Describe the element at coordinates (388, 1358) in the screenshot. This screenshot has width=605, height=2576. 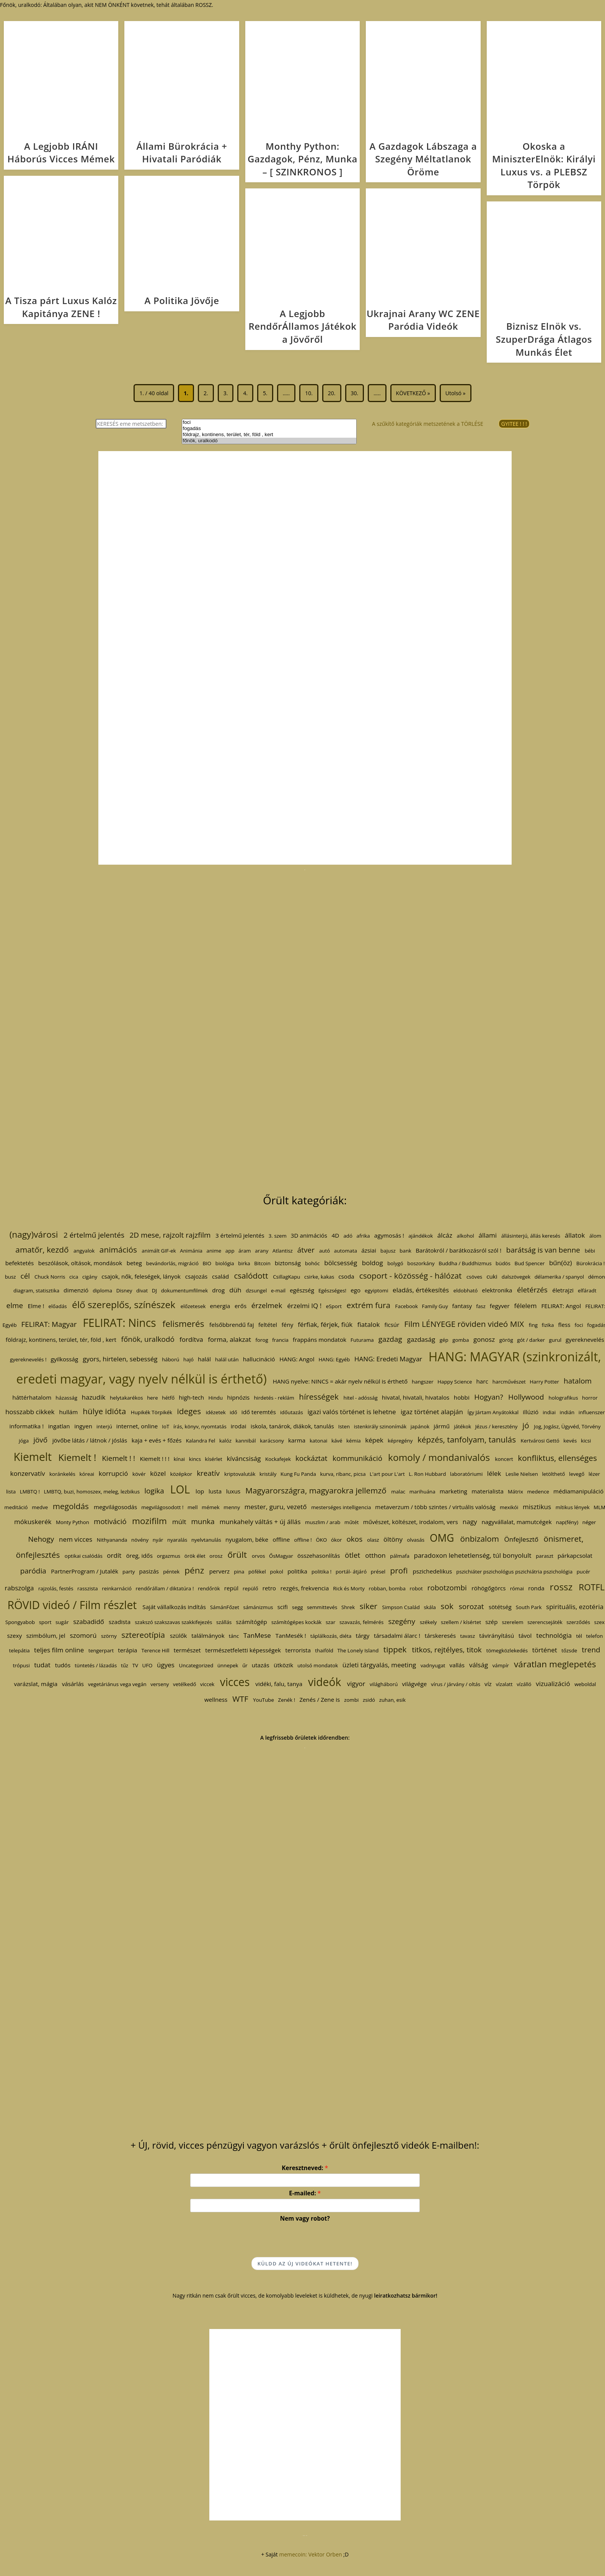
I see `HANG: Eredeti Magyar` at that location.